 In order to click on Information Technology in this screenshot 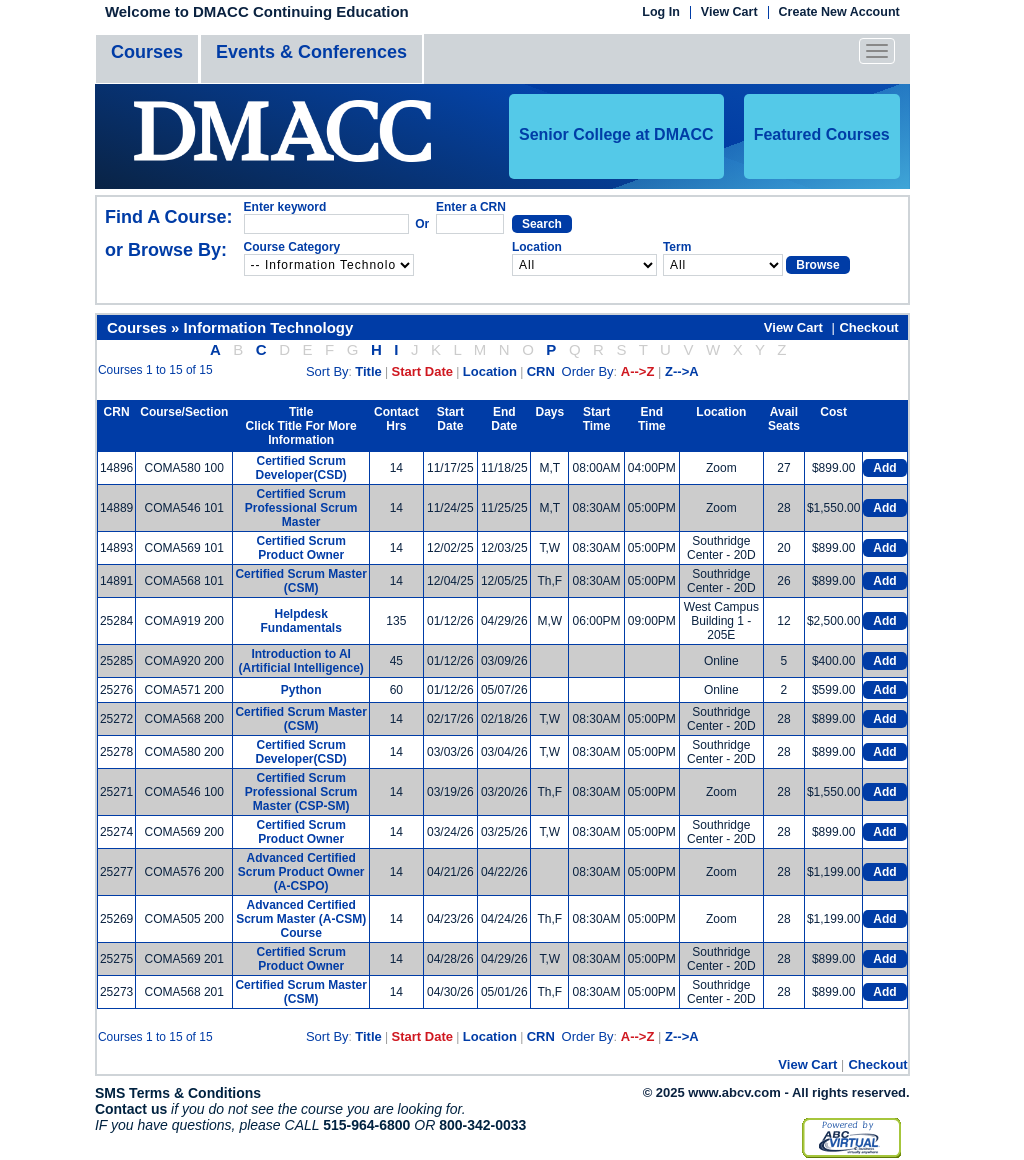, I will do `click(269, 327)`.